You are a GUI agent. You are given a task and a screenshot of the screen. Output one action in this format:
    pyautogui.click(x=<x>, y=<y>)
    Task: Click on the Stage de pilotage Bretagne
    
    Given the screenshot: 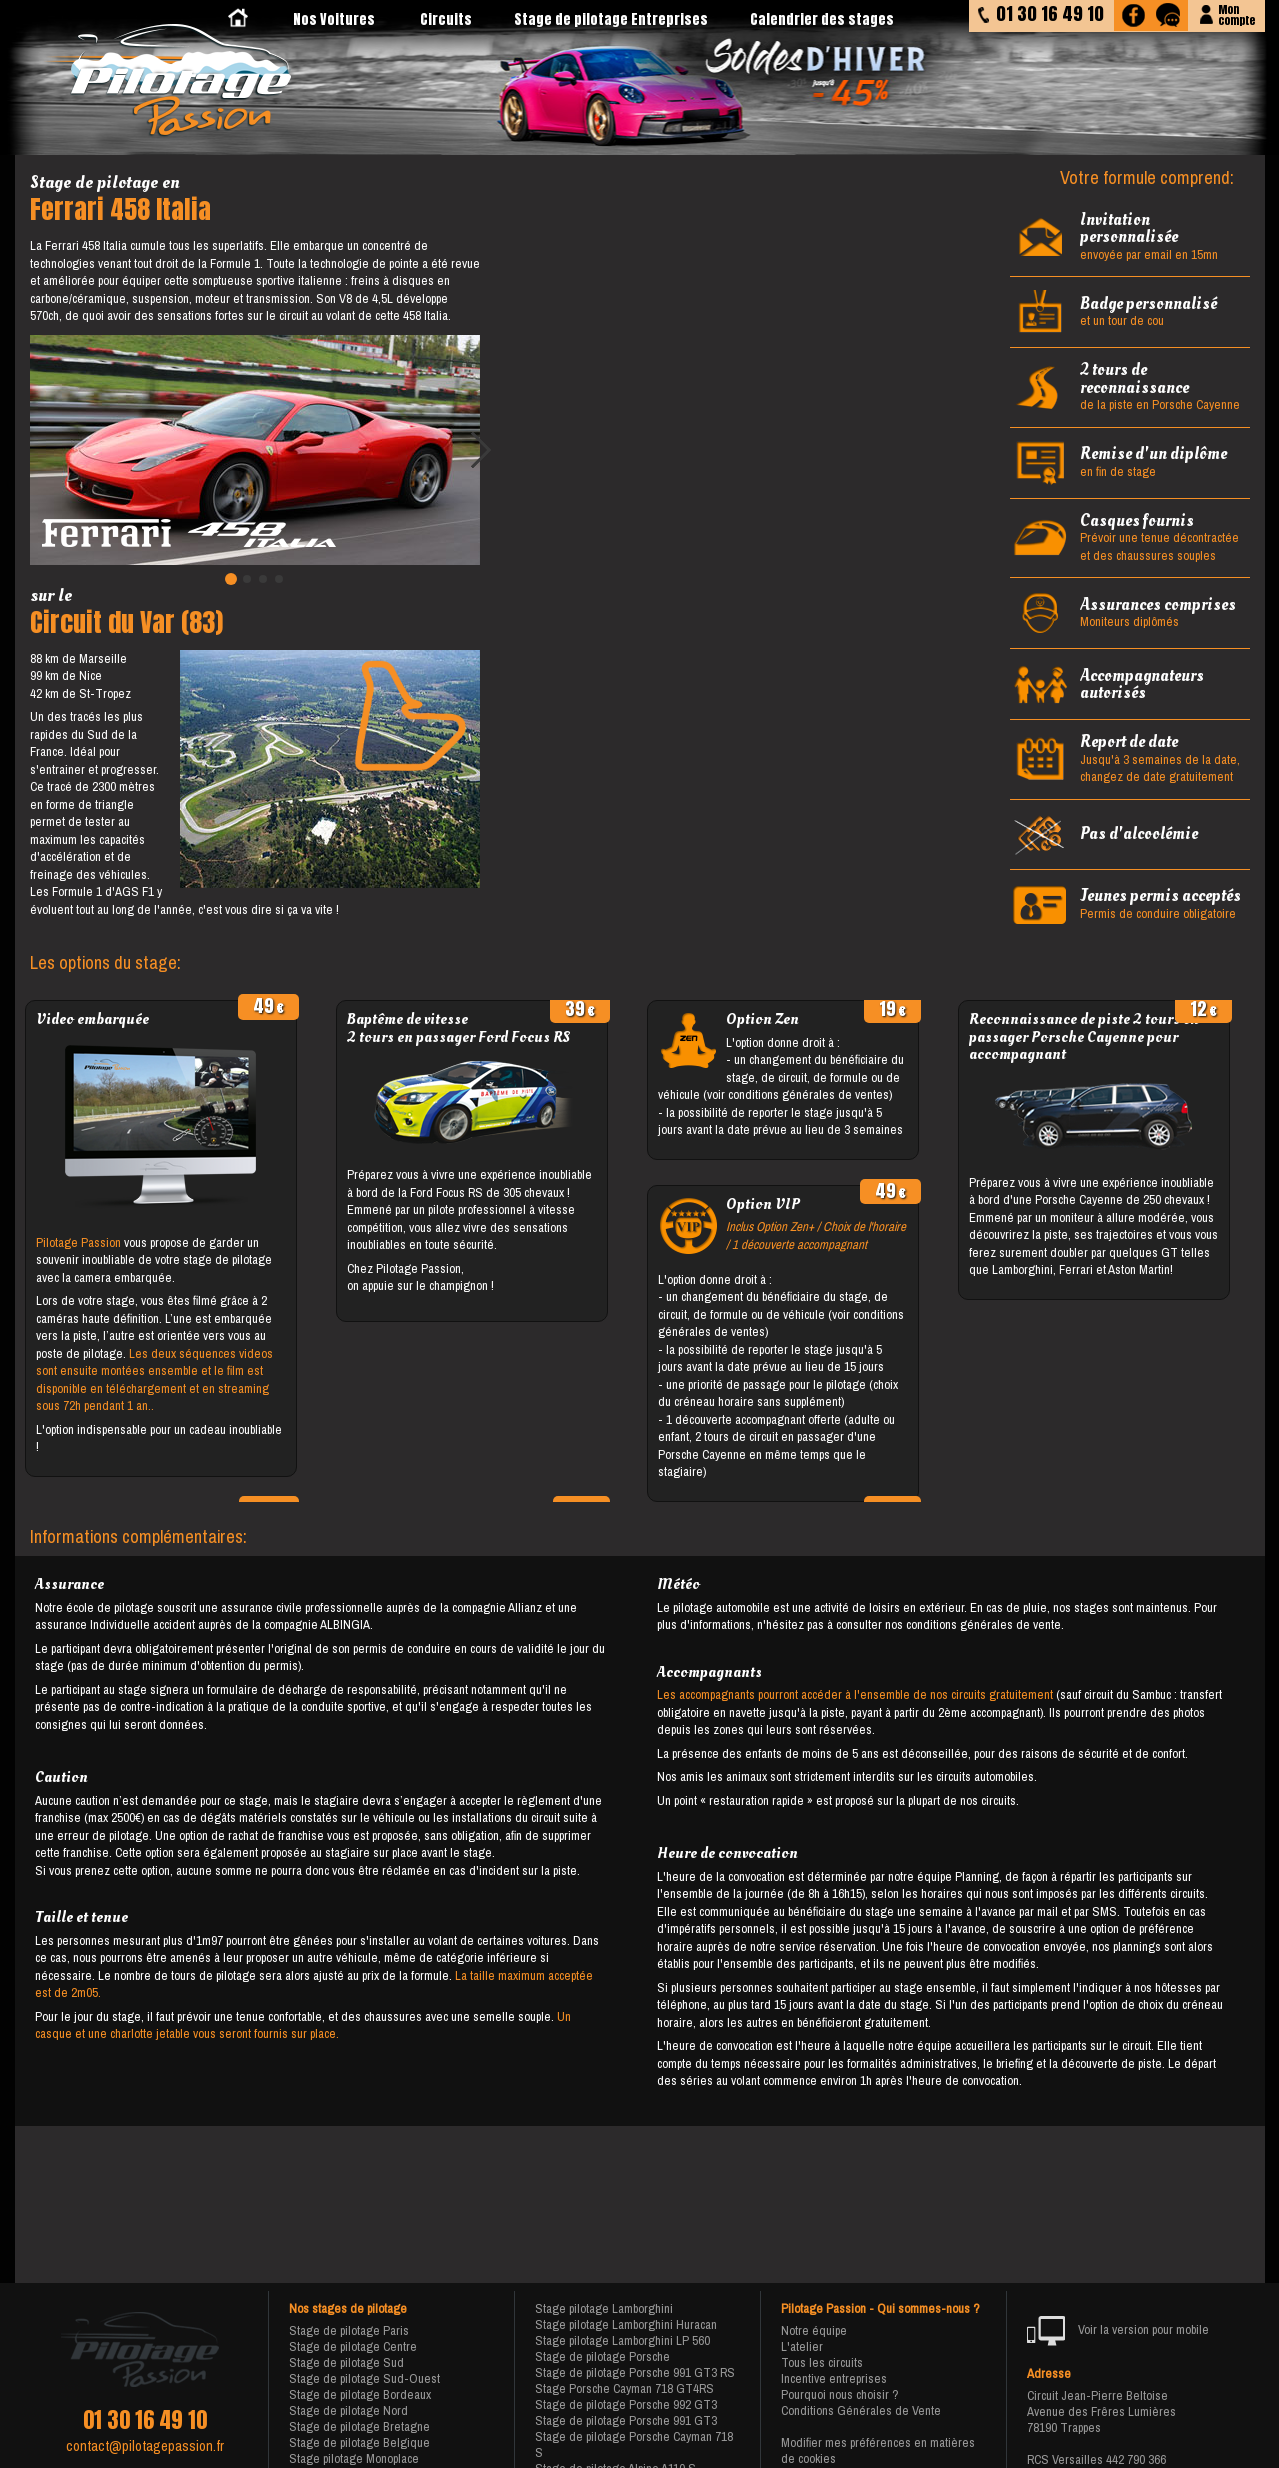 What is the action you would take?
    pyautogui.click(x=359, y=2426)
    